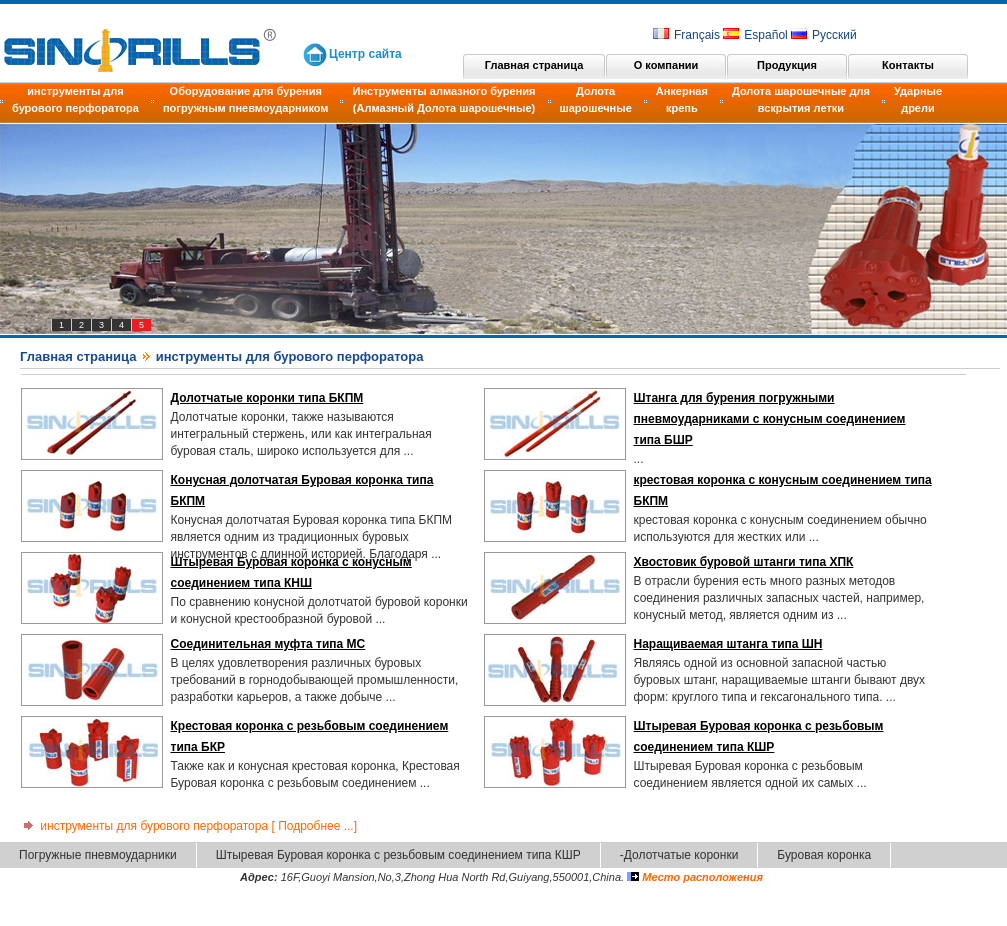 This screenshot has height=926, width=1007. I want to click on О компании, so click(666, 65).